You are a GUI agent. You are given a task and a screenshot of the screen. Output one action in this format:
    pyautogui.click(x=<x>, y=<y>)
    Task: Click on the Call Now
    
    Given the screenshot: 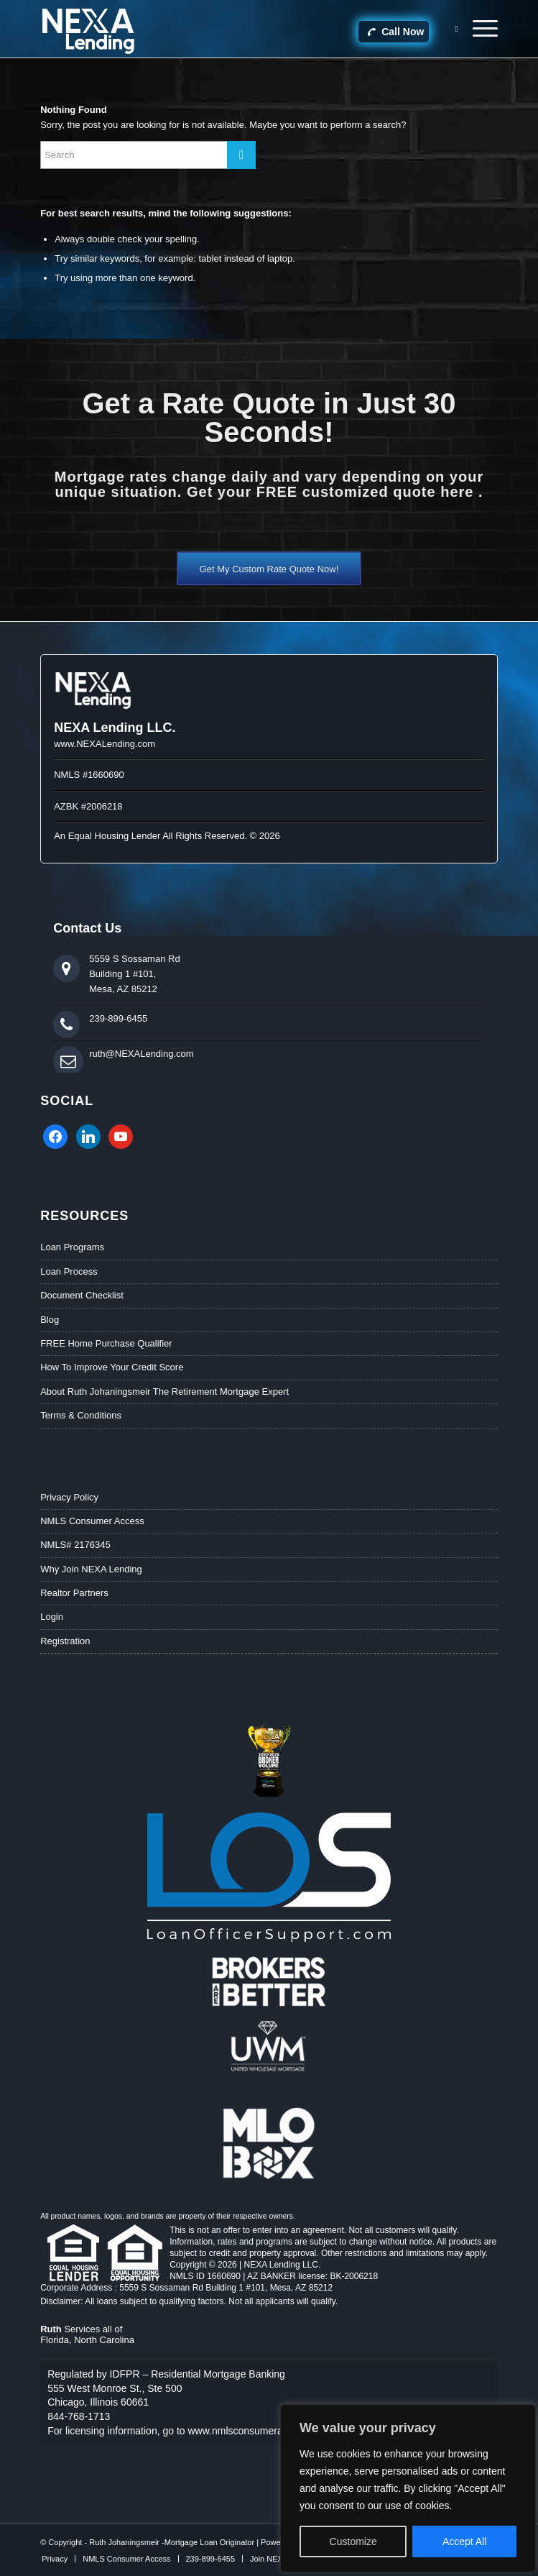 What is the action you would take?
    pyautogui.click(x=395, y=32)
    